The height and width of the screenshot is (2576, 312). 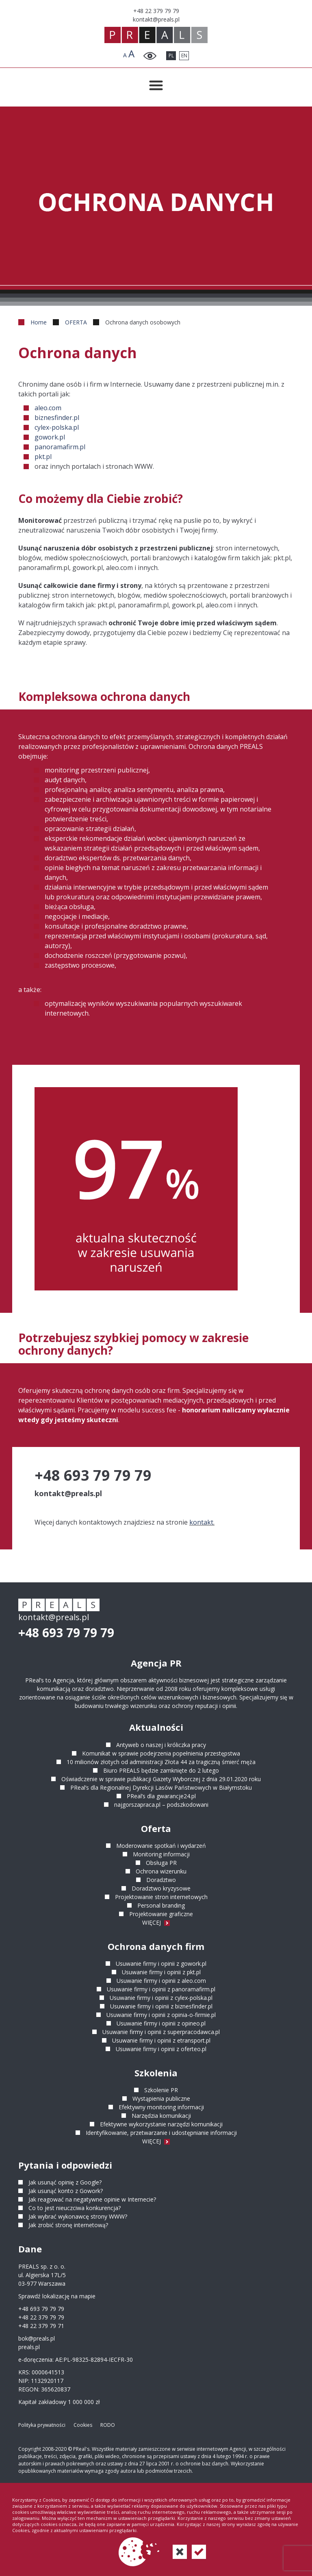 What do you see at coordinates (41, 2326) in the screenshot?
I see `+48 22 379 79 71` at bounding box center [41, 2326].